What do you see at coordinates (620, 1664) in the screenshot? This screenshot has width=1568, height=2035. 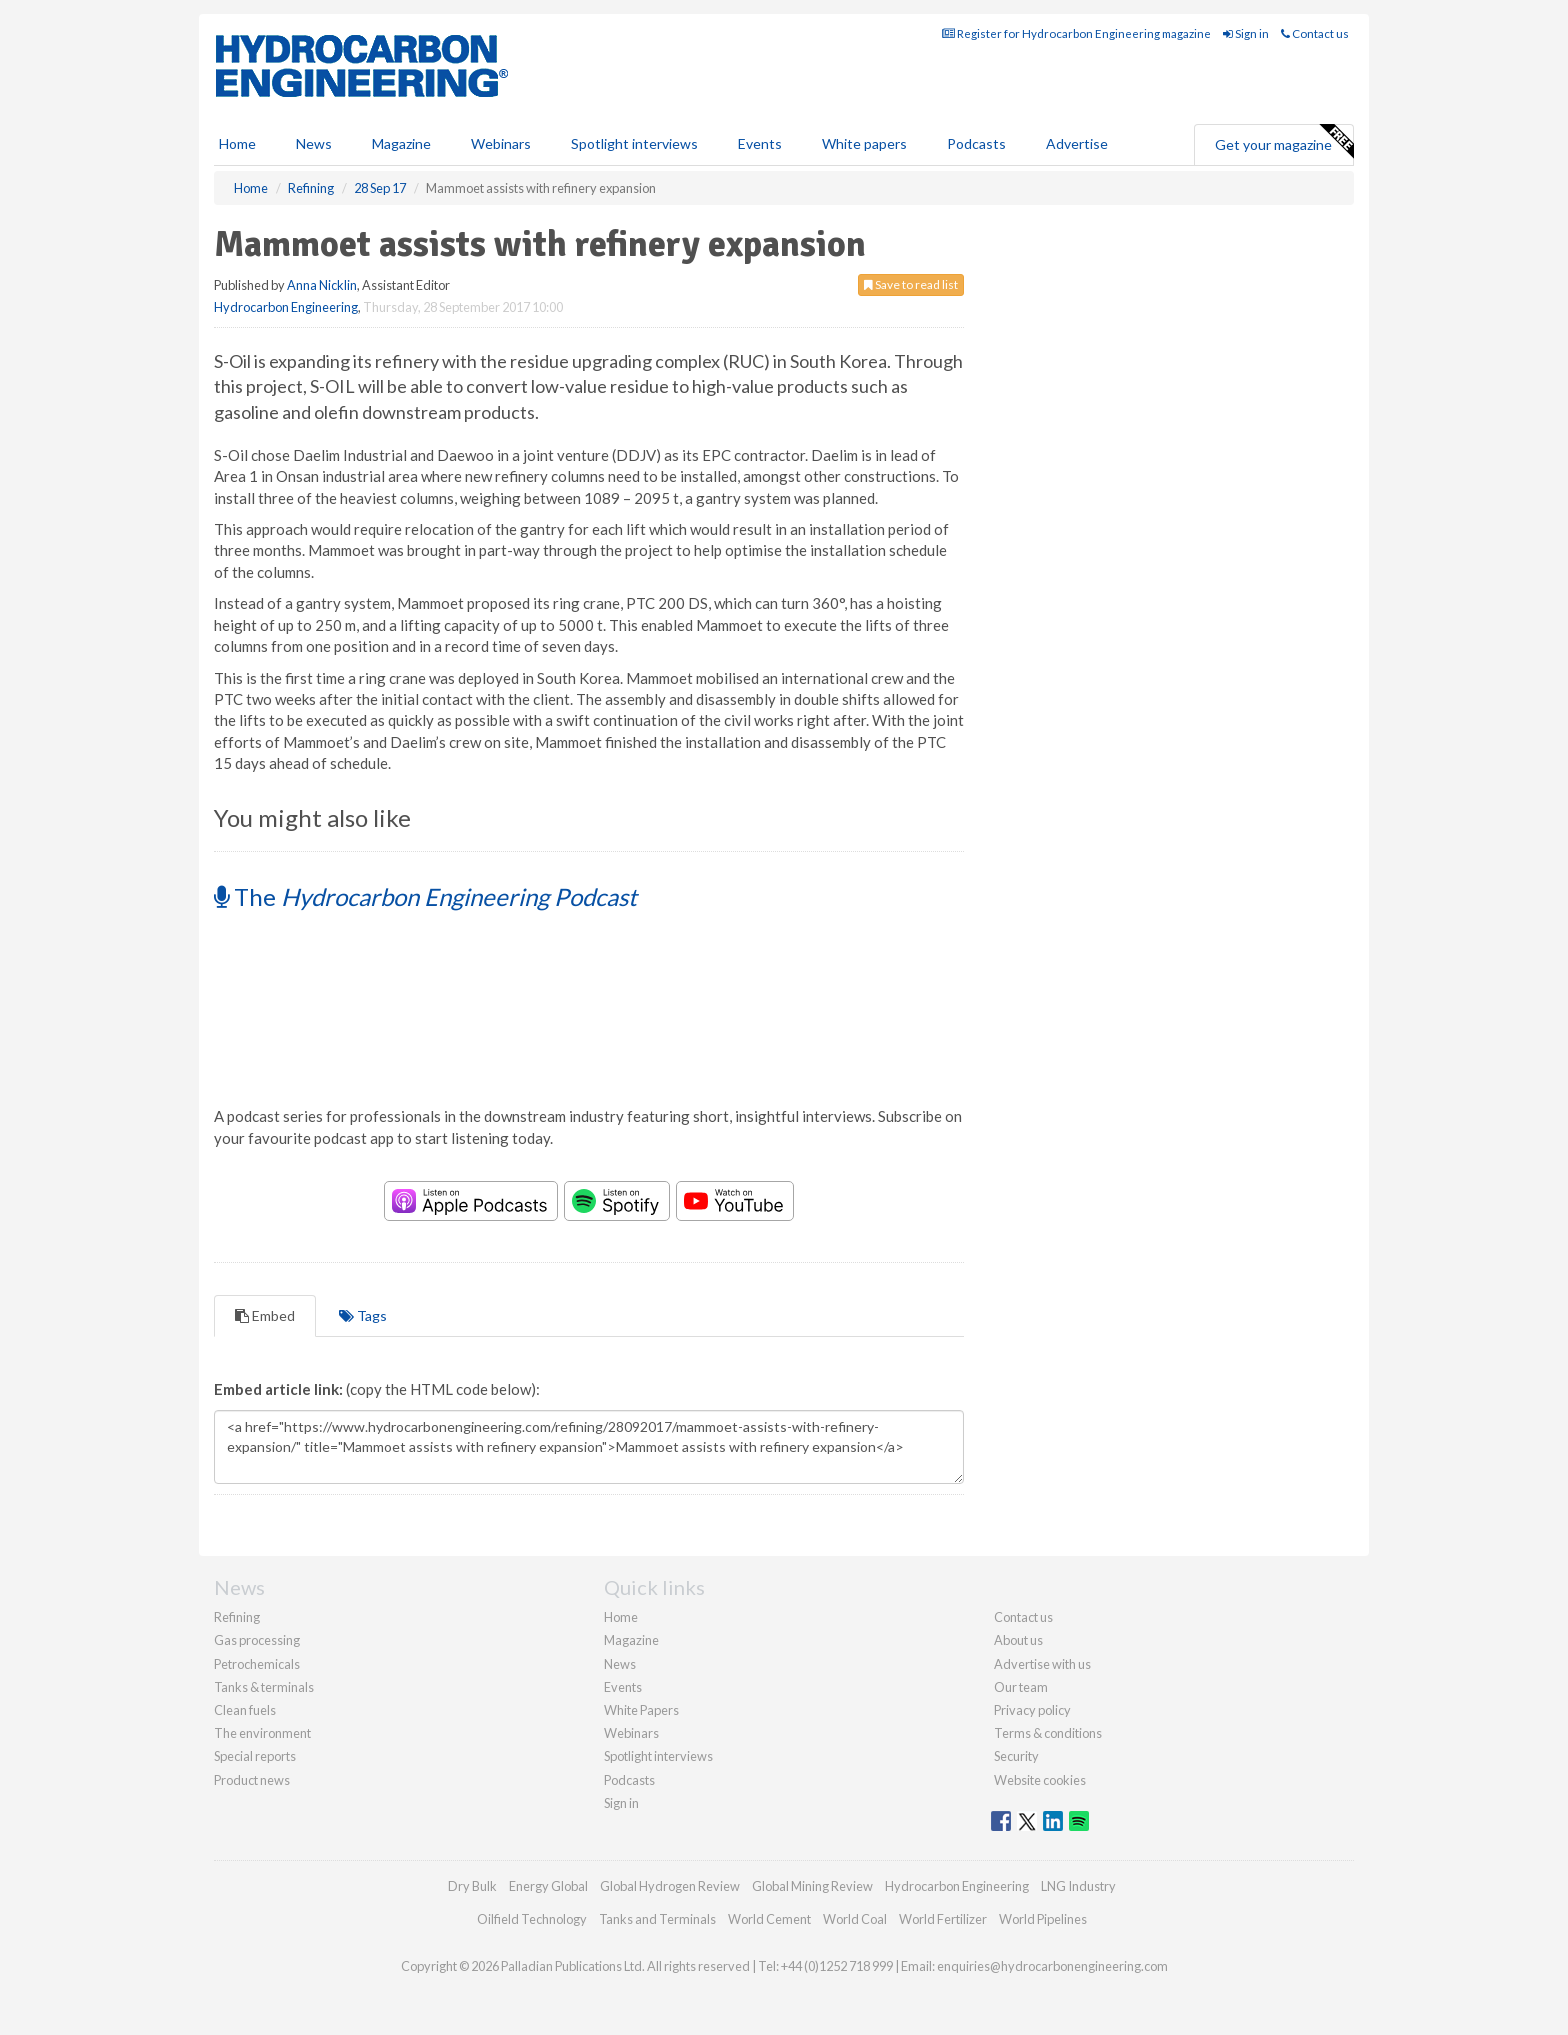 I see `News` at bounding box center [620, 1664].